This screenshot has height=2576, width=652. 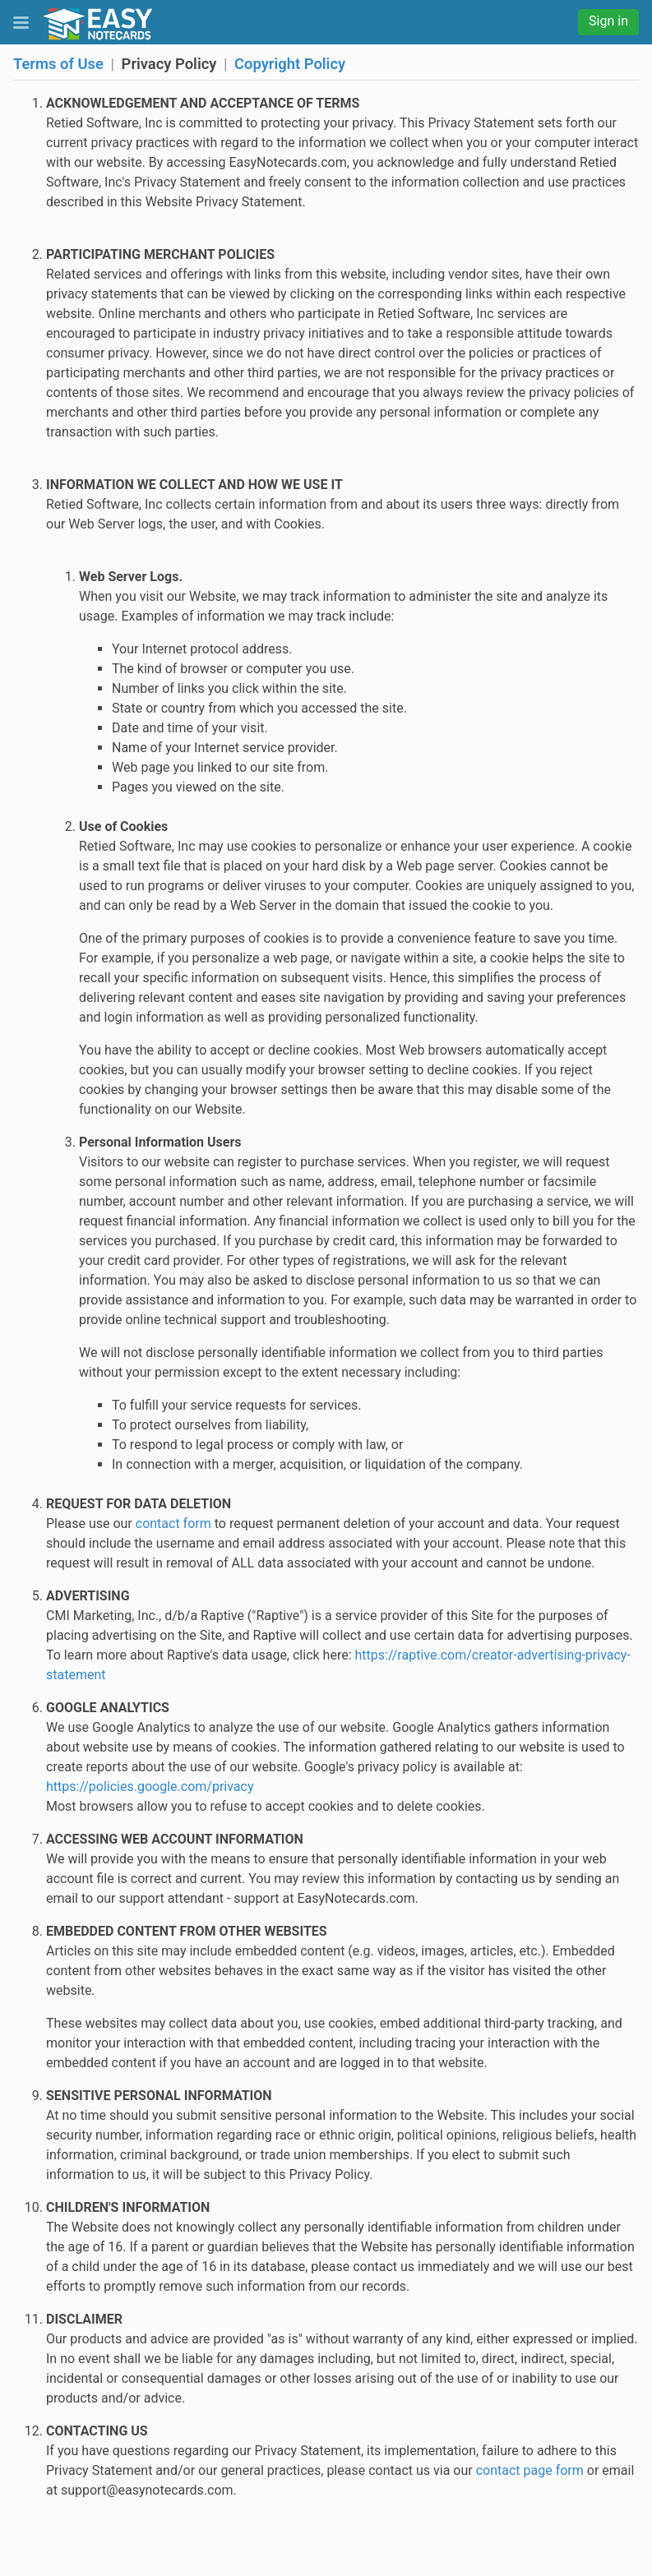 What do you see at coordinates (608, 21) in the screenshot?
I see `Sign in` at bounding box center [608, 21].